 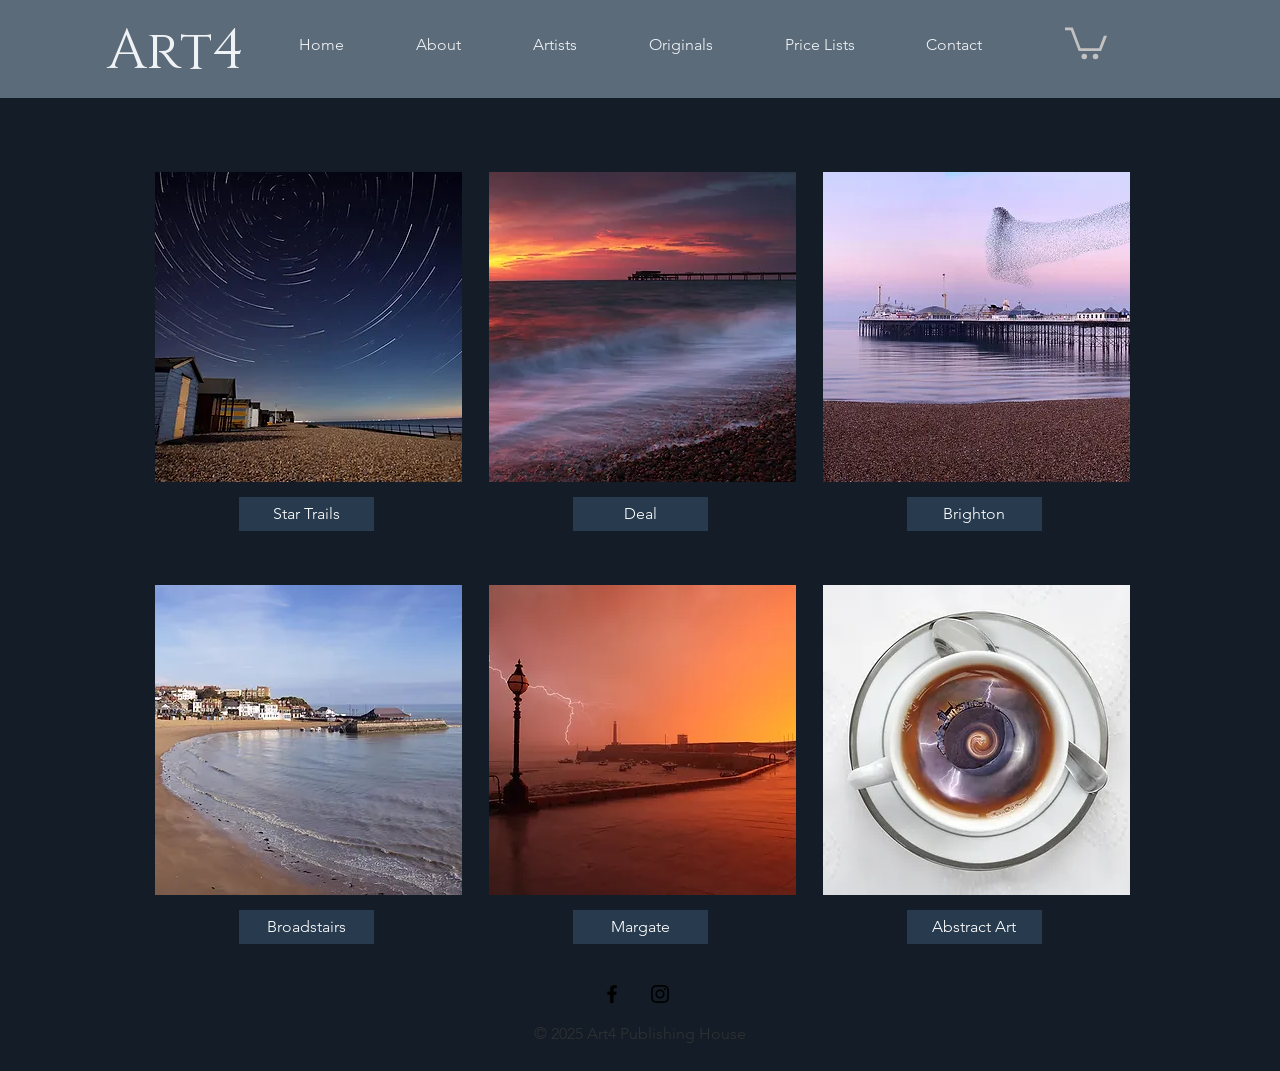 I want to click on [Star Trails], so click(x=306, y=514).